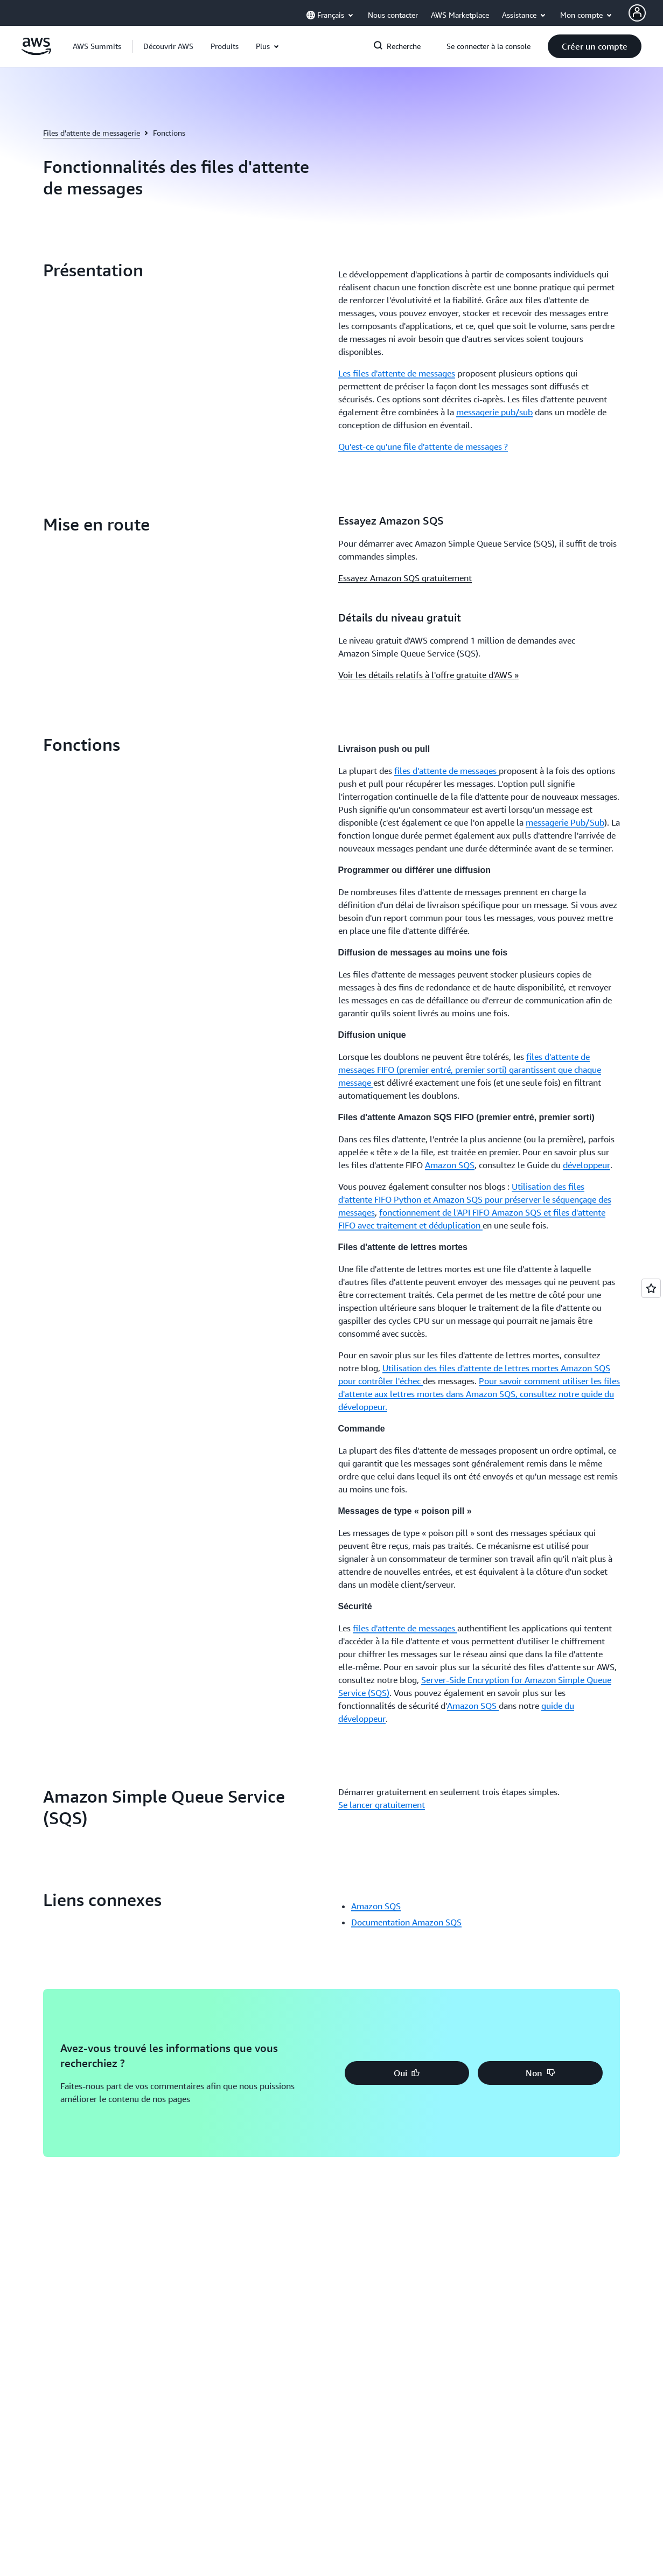  I want to click on développeur, so click(586, 1165).